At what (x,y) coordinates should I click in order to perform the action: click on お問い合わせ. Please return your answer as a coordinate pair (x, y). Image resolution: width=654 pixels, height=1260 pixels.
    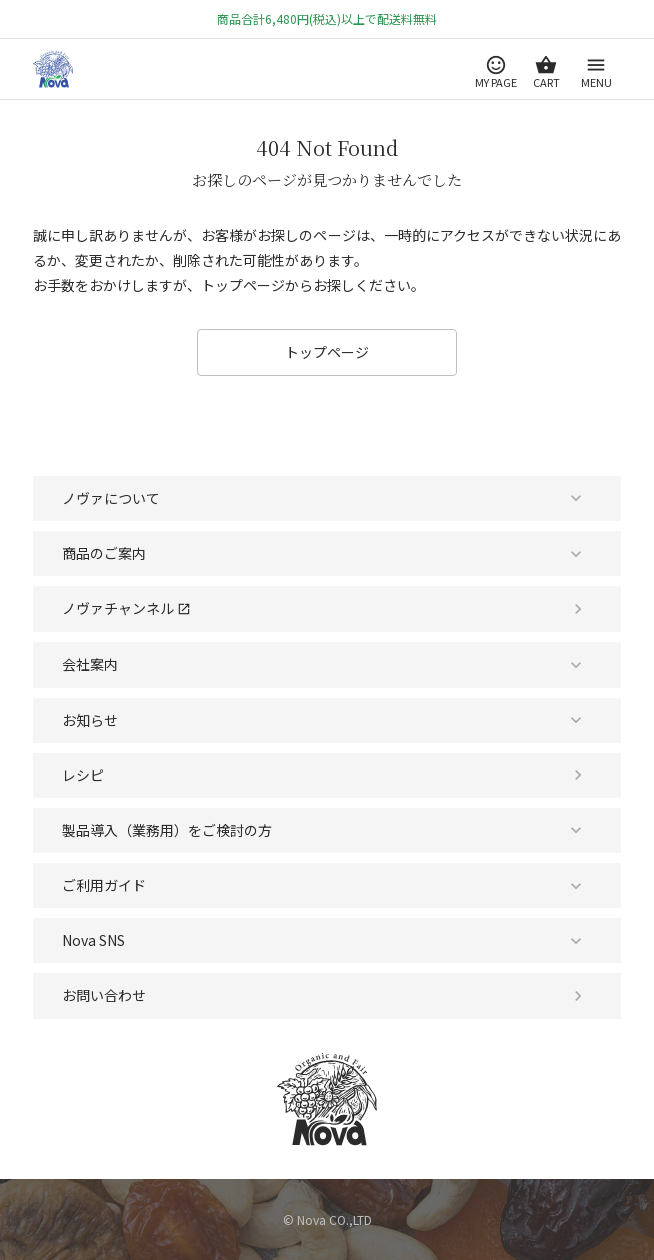
    Looking at the image, I should click on (104, 995).